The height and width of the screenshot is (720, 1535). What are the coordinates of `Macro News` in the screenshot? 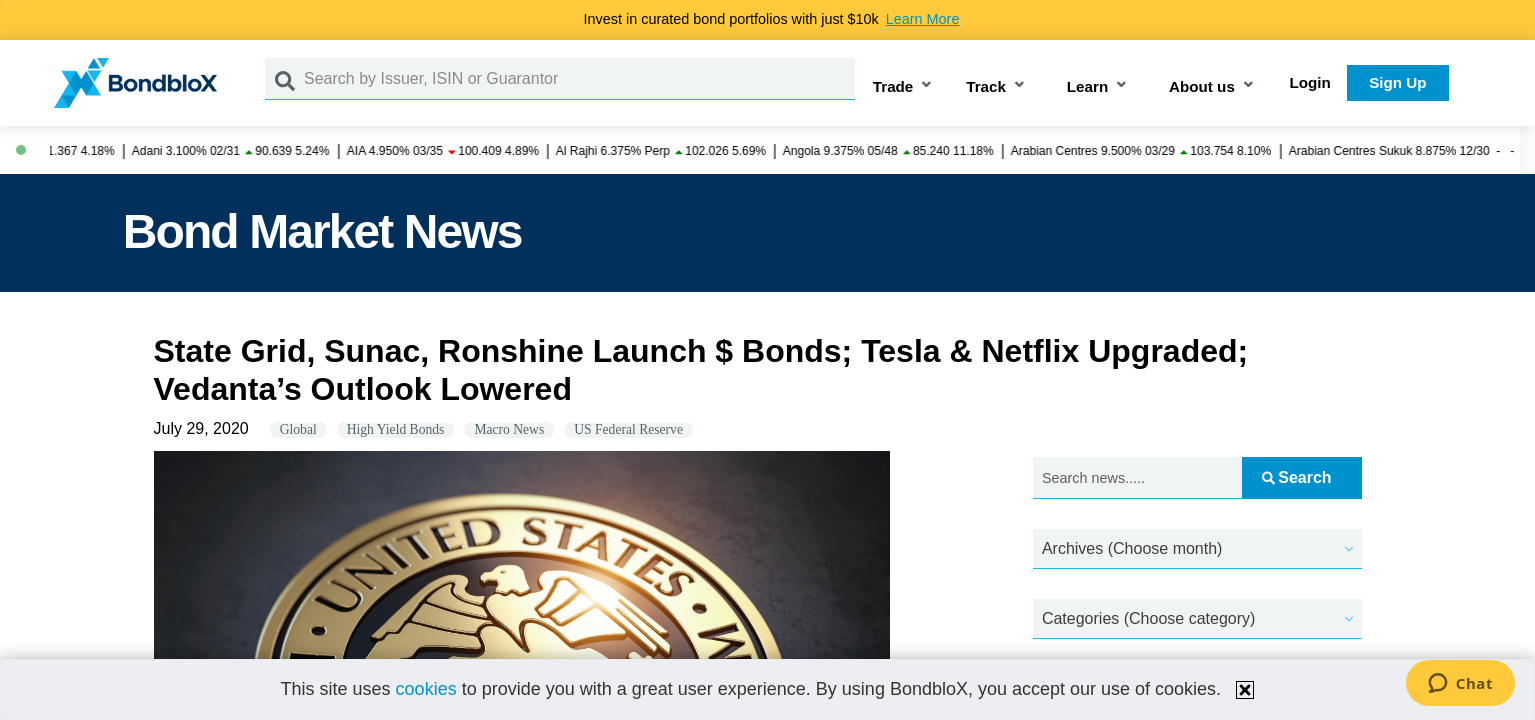 It's located at (509, 429).